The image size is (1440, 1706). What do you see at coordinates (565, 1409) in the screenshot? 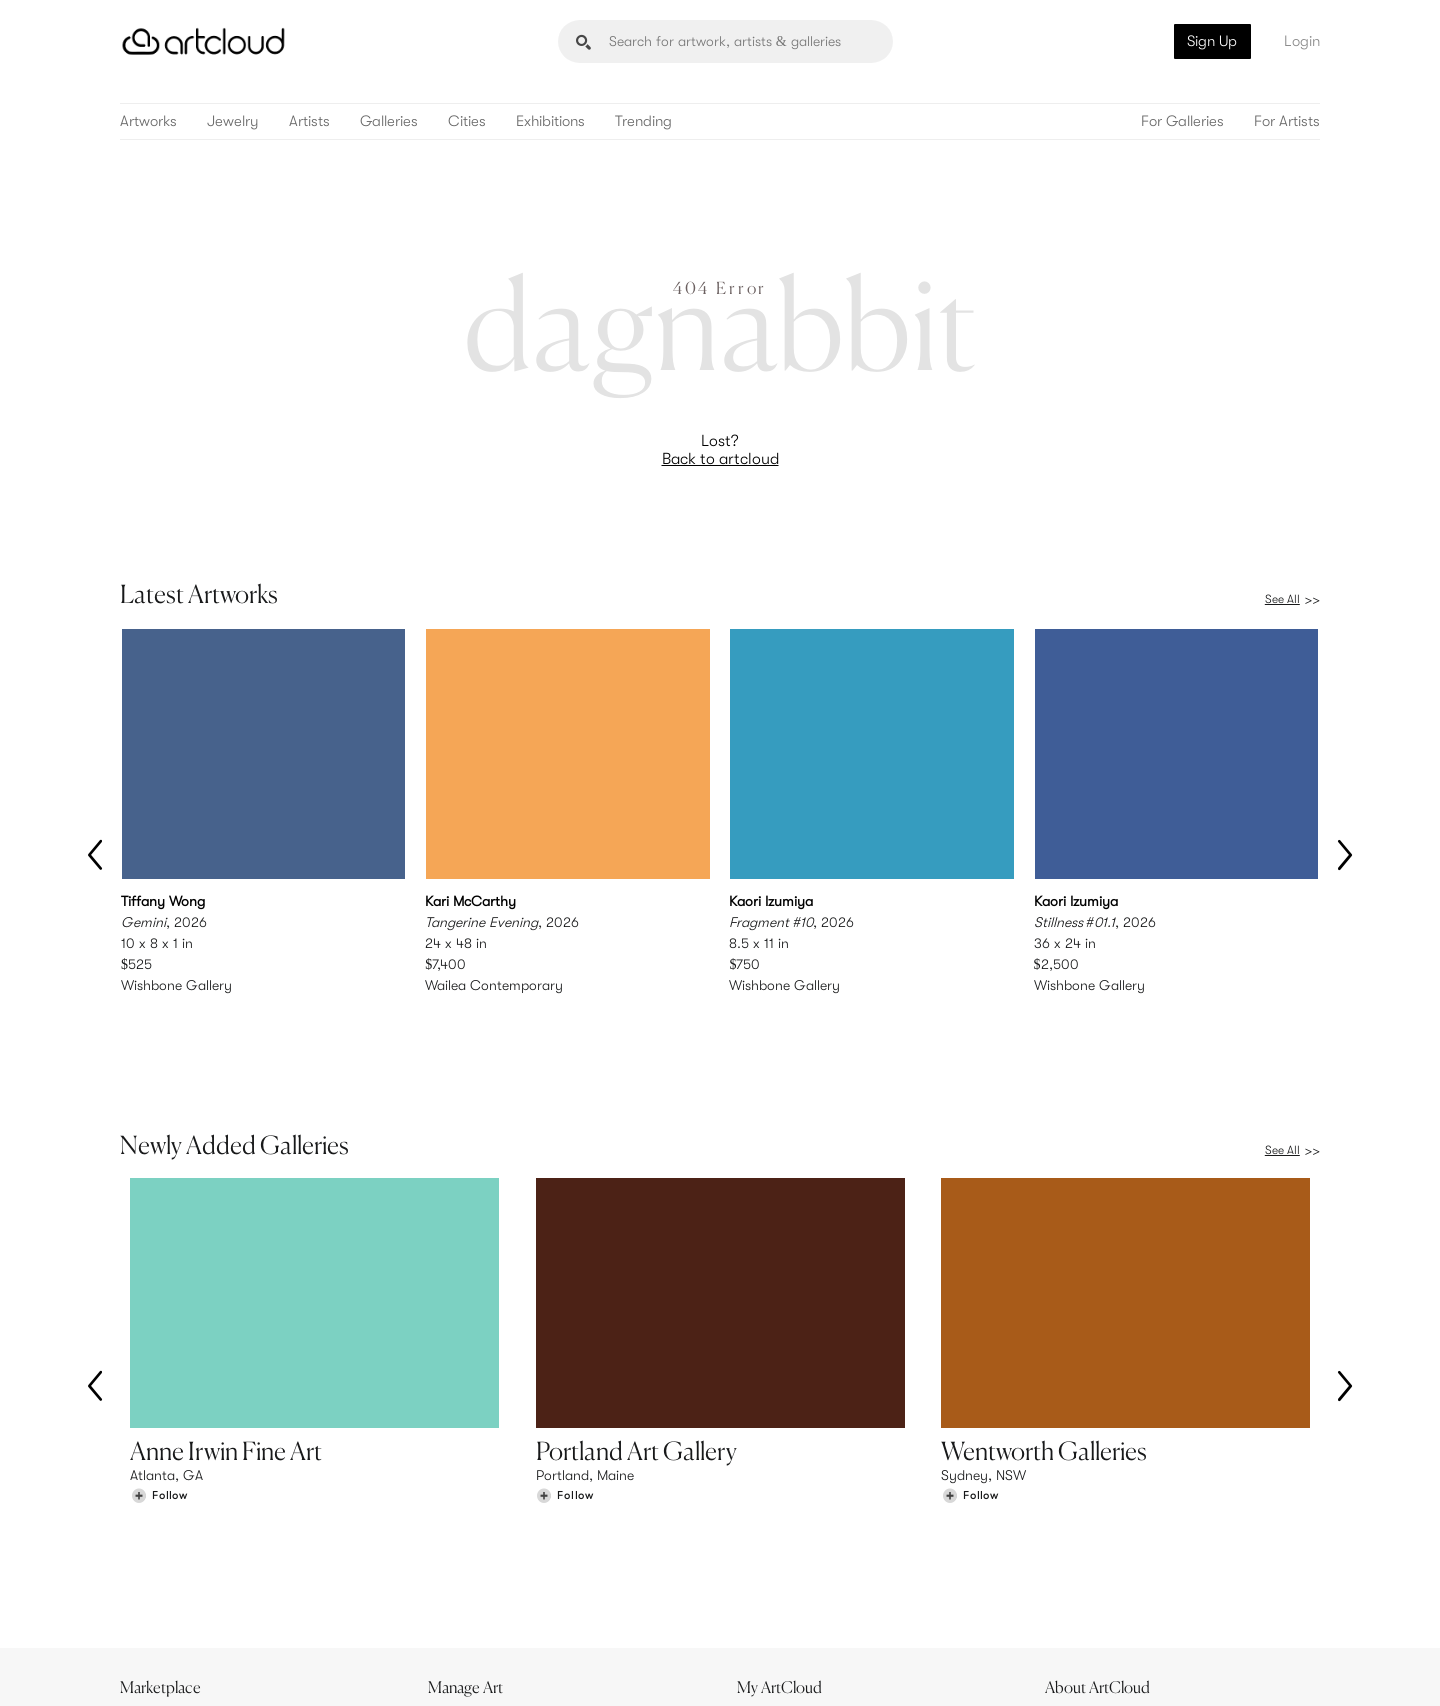
I see `[Follow Portland Art Gallery]` at bounding box center [565, 1409].